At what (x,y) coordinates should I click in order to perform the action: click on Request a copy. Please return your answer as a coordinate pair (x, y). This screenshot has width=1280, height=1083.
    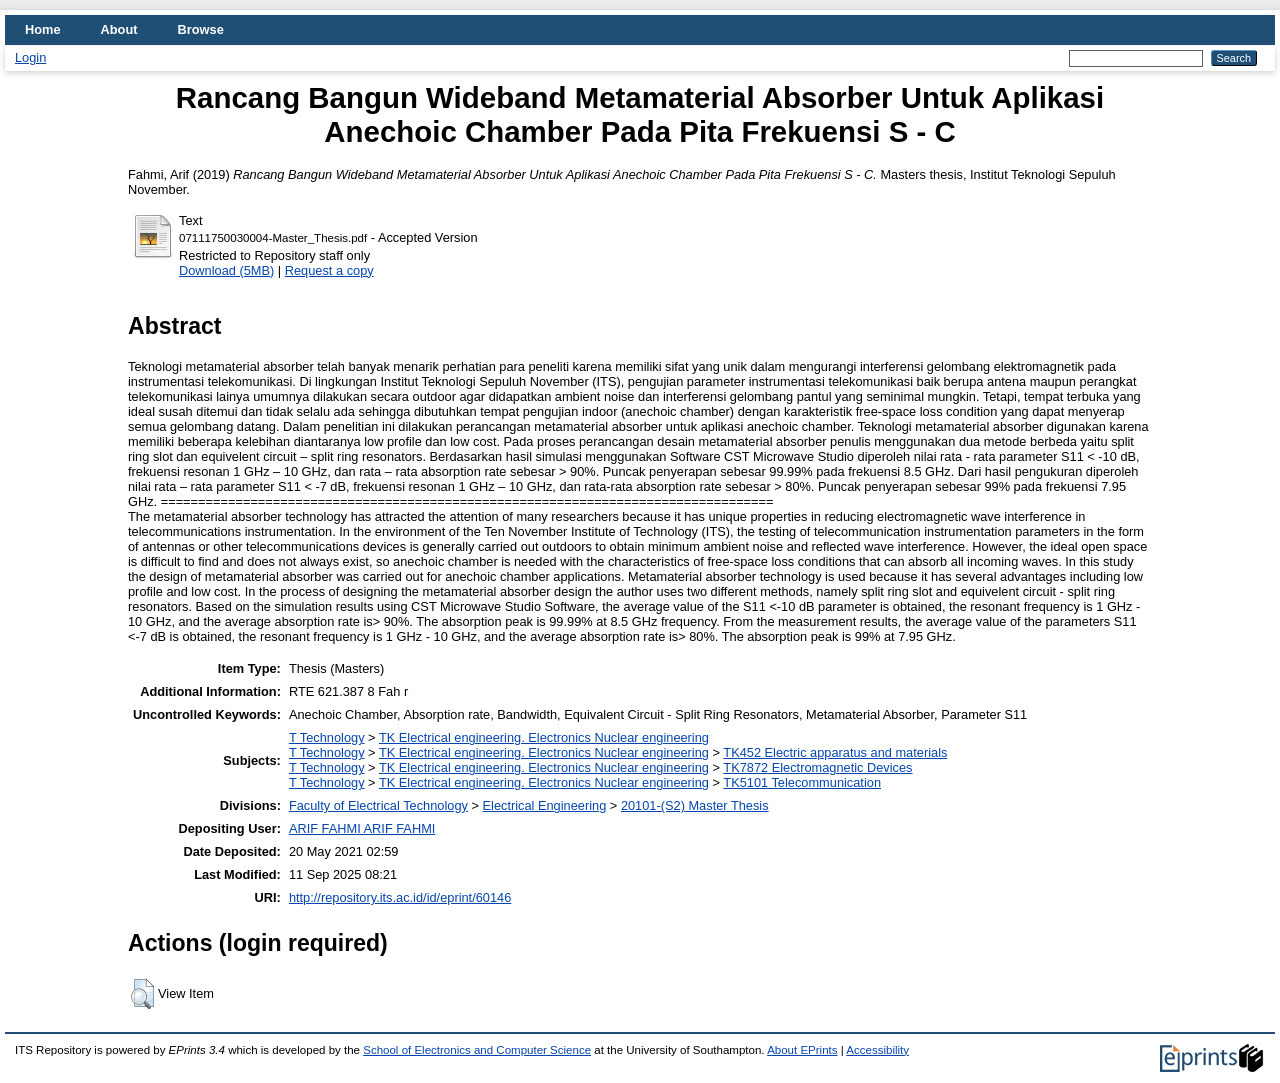
    Looking at the image, I should click on (329, 270).